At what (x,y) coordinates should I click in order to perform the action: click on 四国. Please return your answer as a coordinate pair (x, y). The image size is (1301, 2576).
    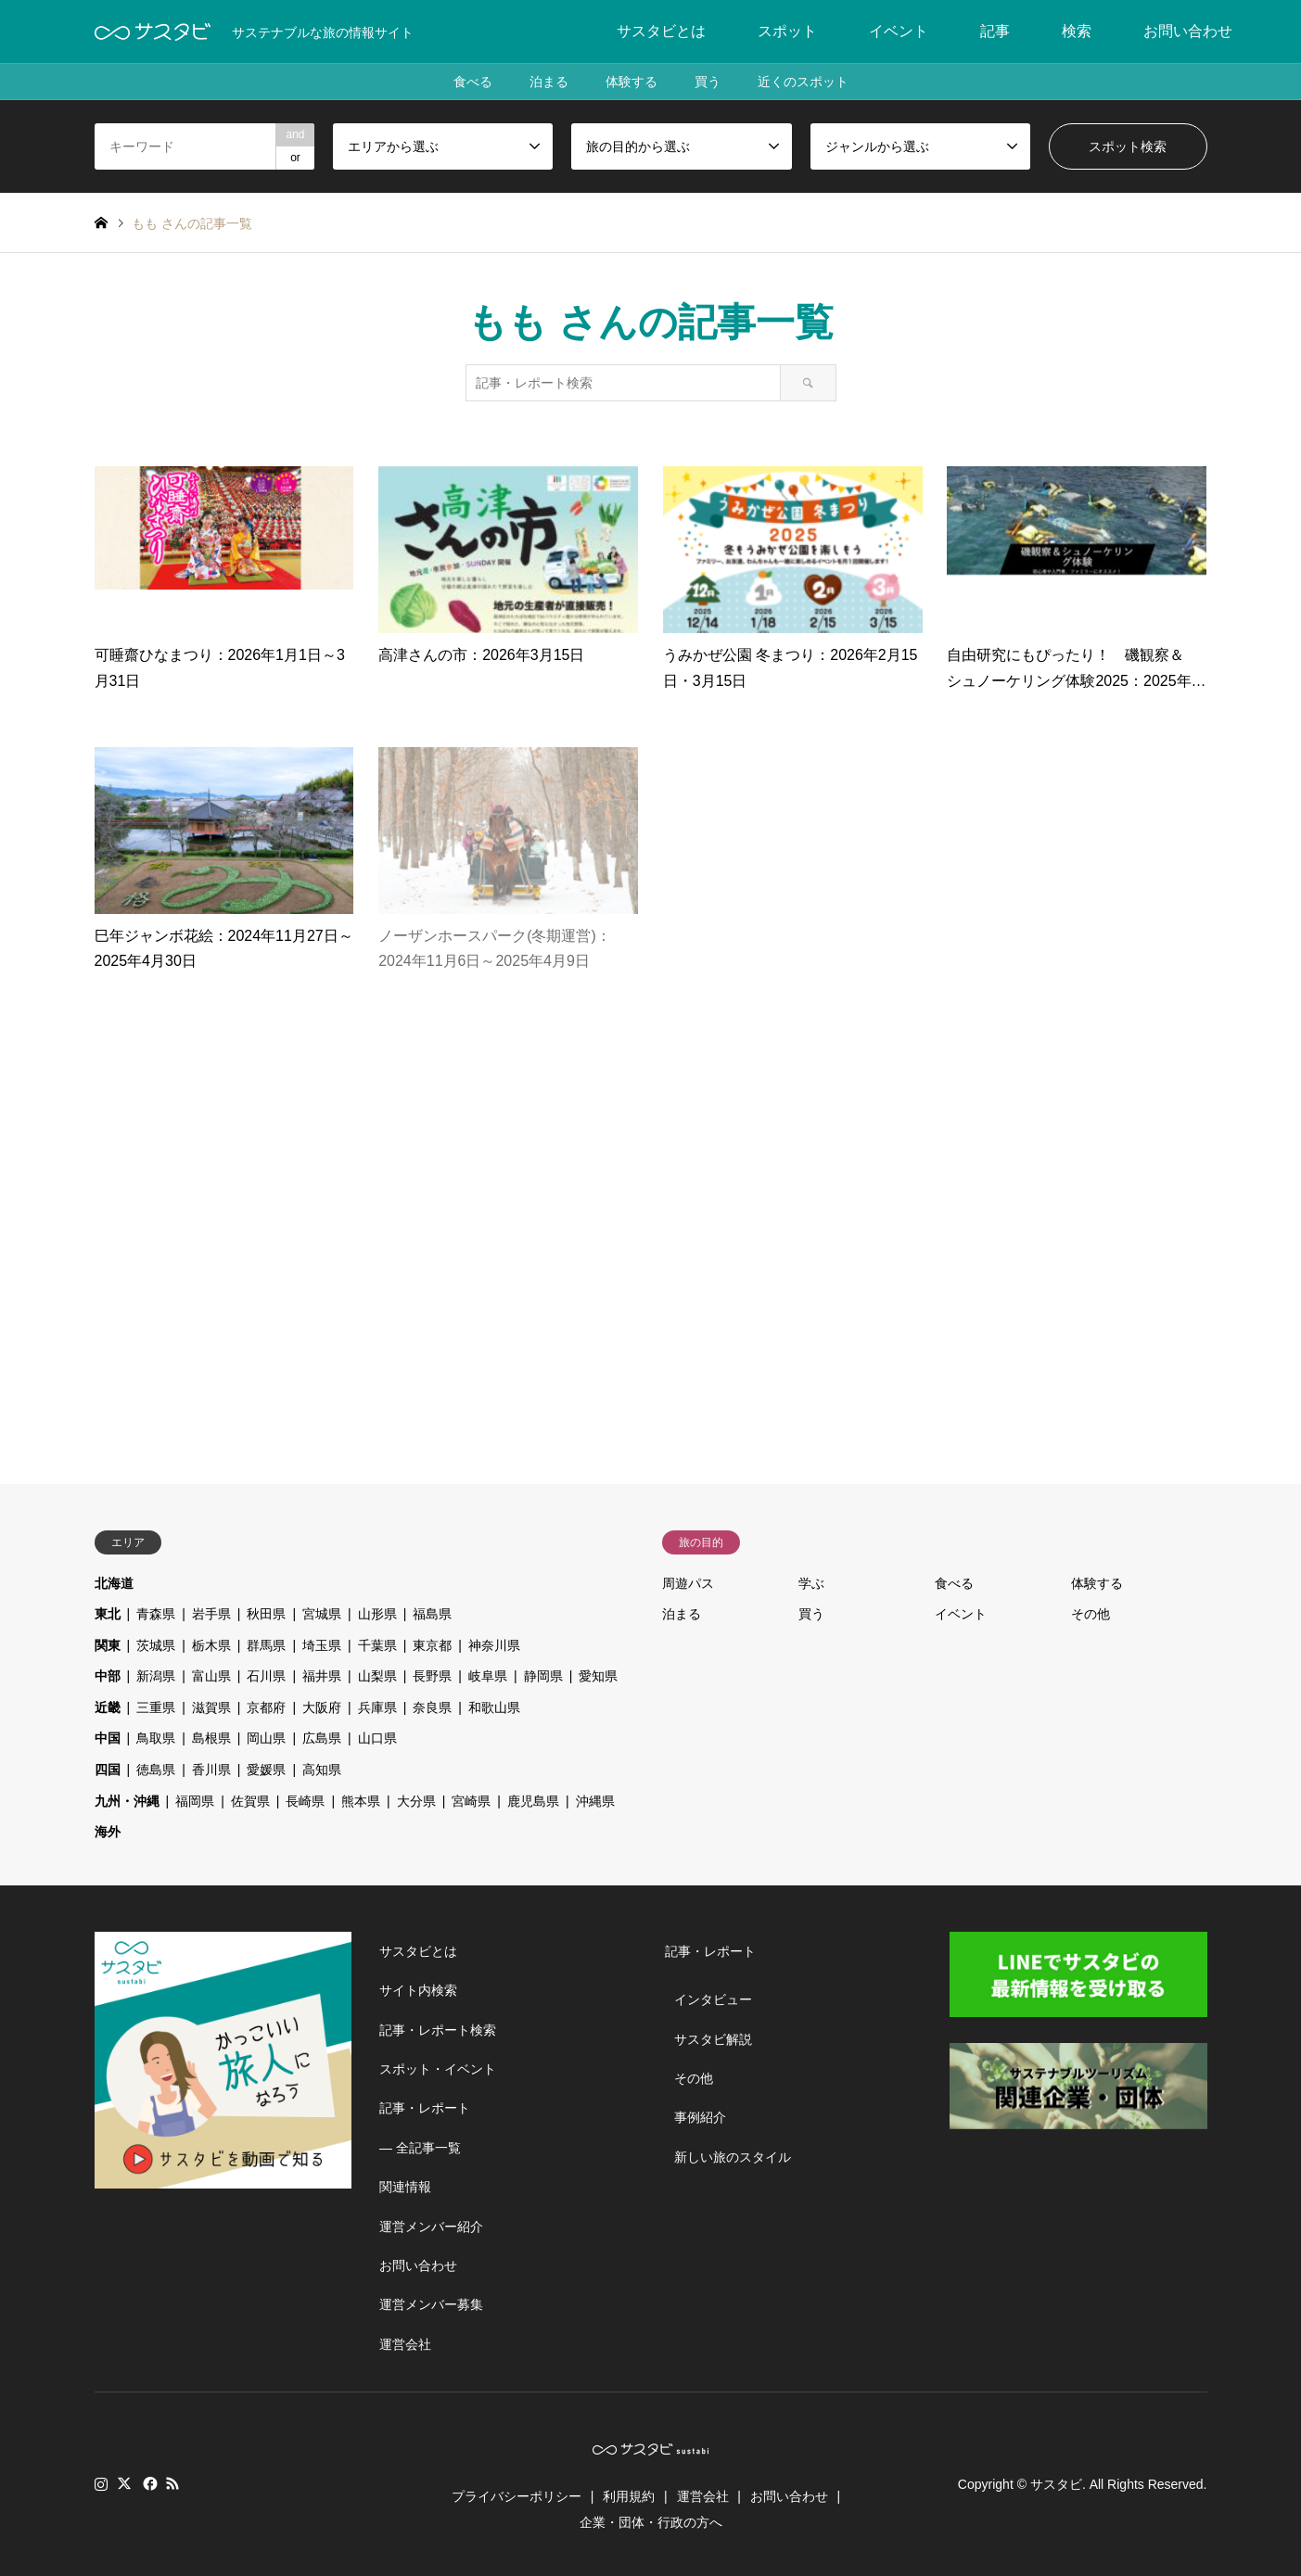
    Looking at the image, I should click on (108, 1769).